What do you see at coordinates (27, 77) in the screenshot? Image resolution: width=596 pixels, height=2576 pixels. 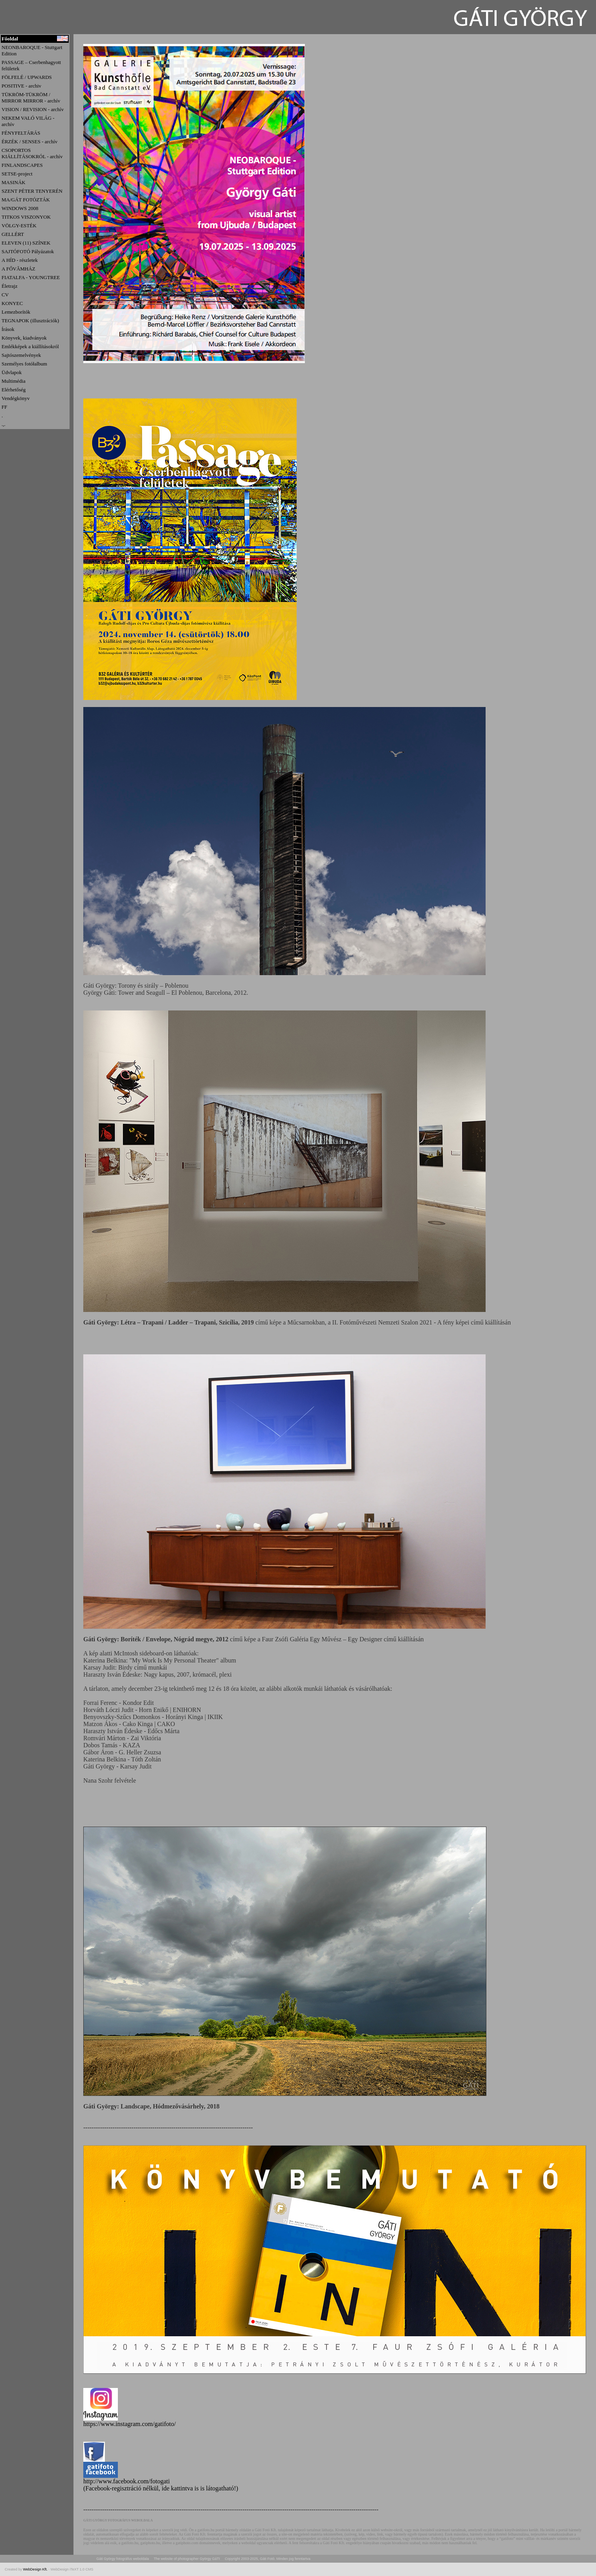 I see `FÖLFELÉ / UPWARDS` at bounding box center [27, 77].